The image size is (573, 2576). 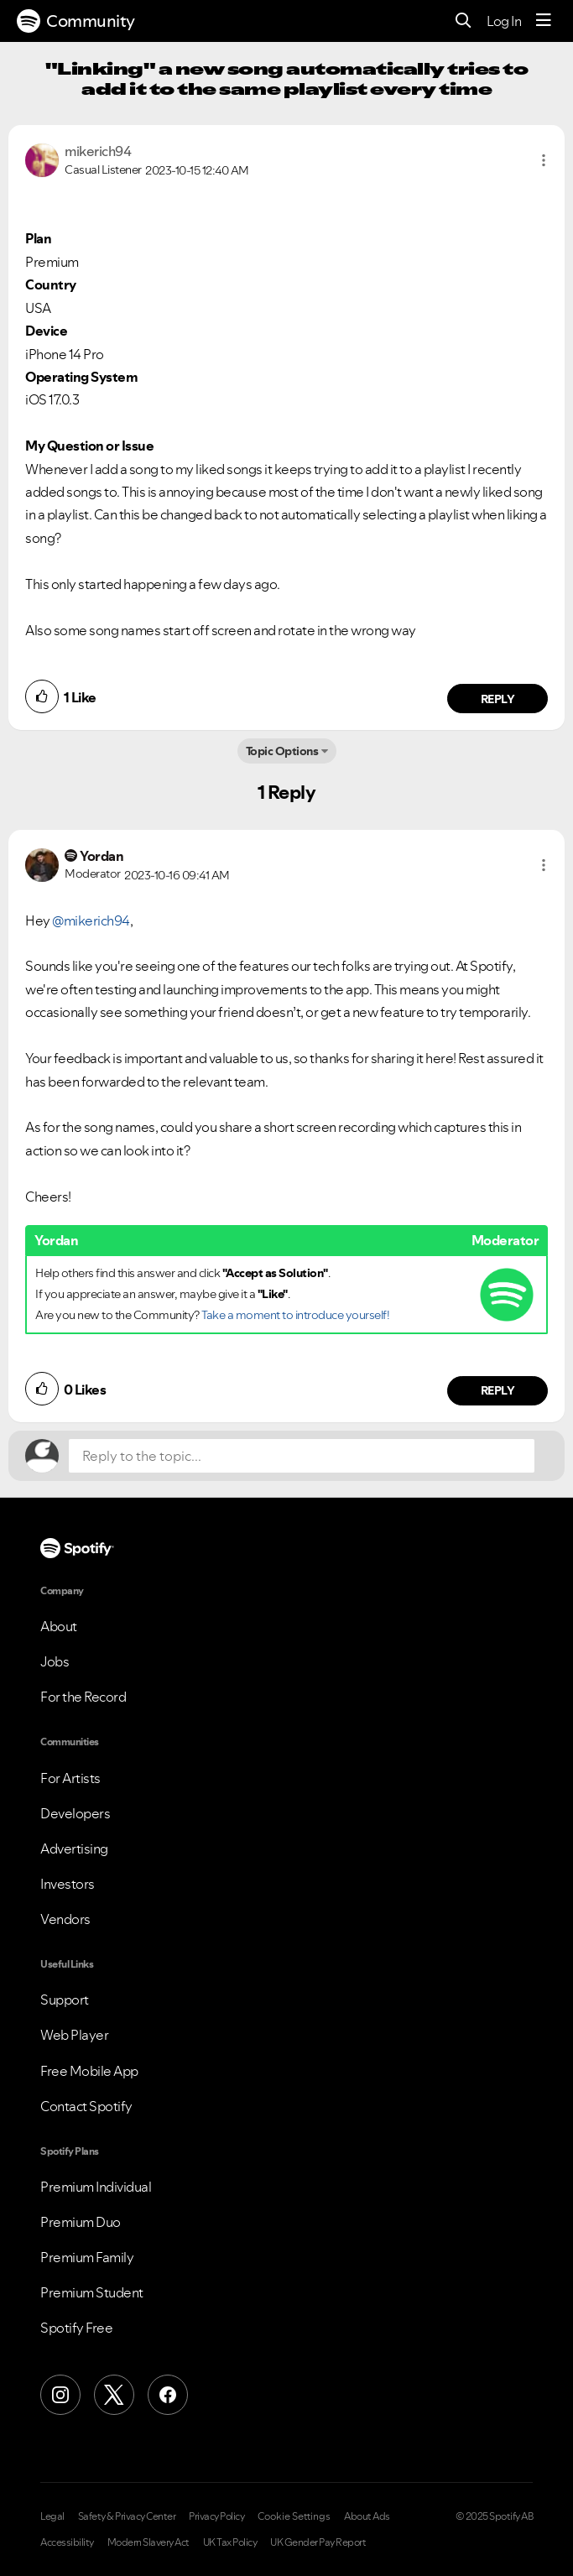 I want to click on Developers, so click(x=75, y=1813).